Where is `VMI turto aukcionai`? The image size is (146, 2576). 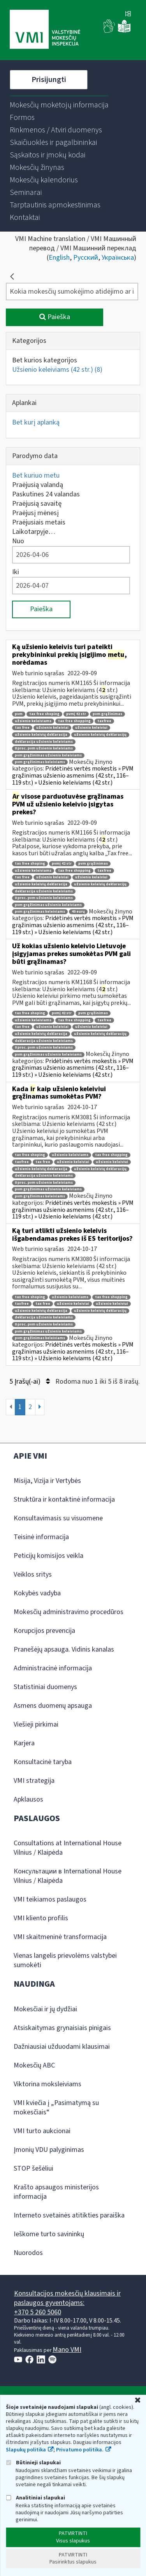
VMI turto aukcionai is located at coordinates (42, 2131).